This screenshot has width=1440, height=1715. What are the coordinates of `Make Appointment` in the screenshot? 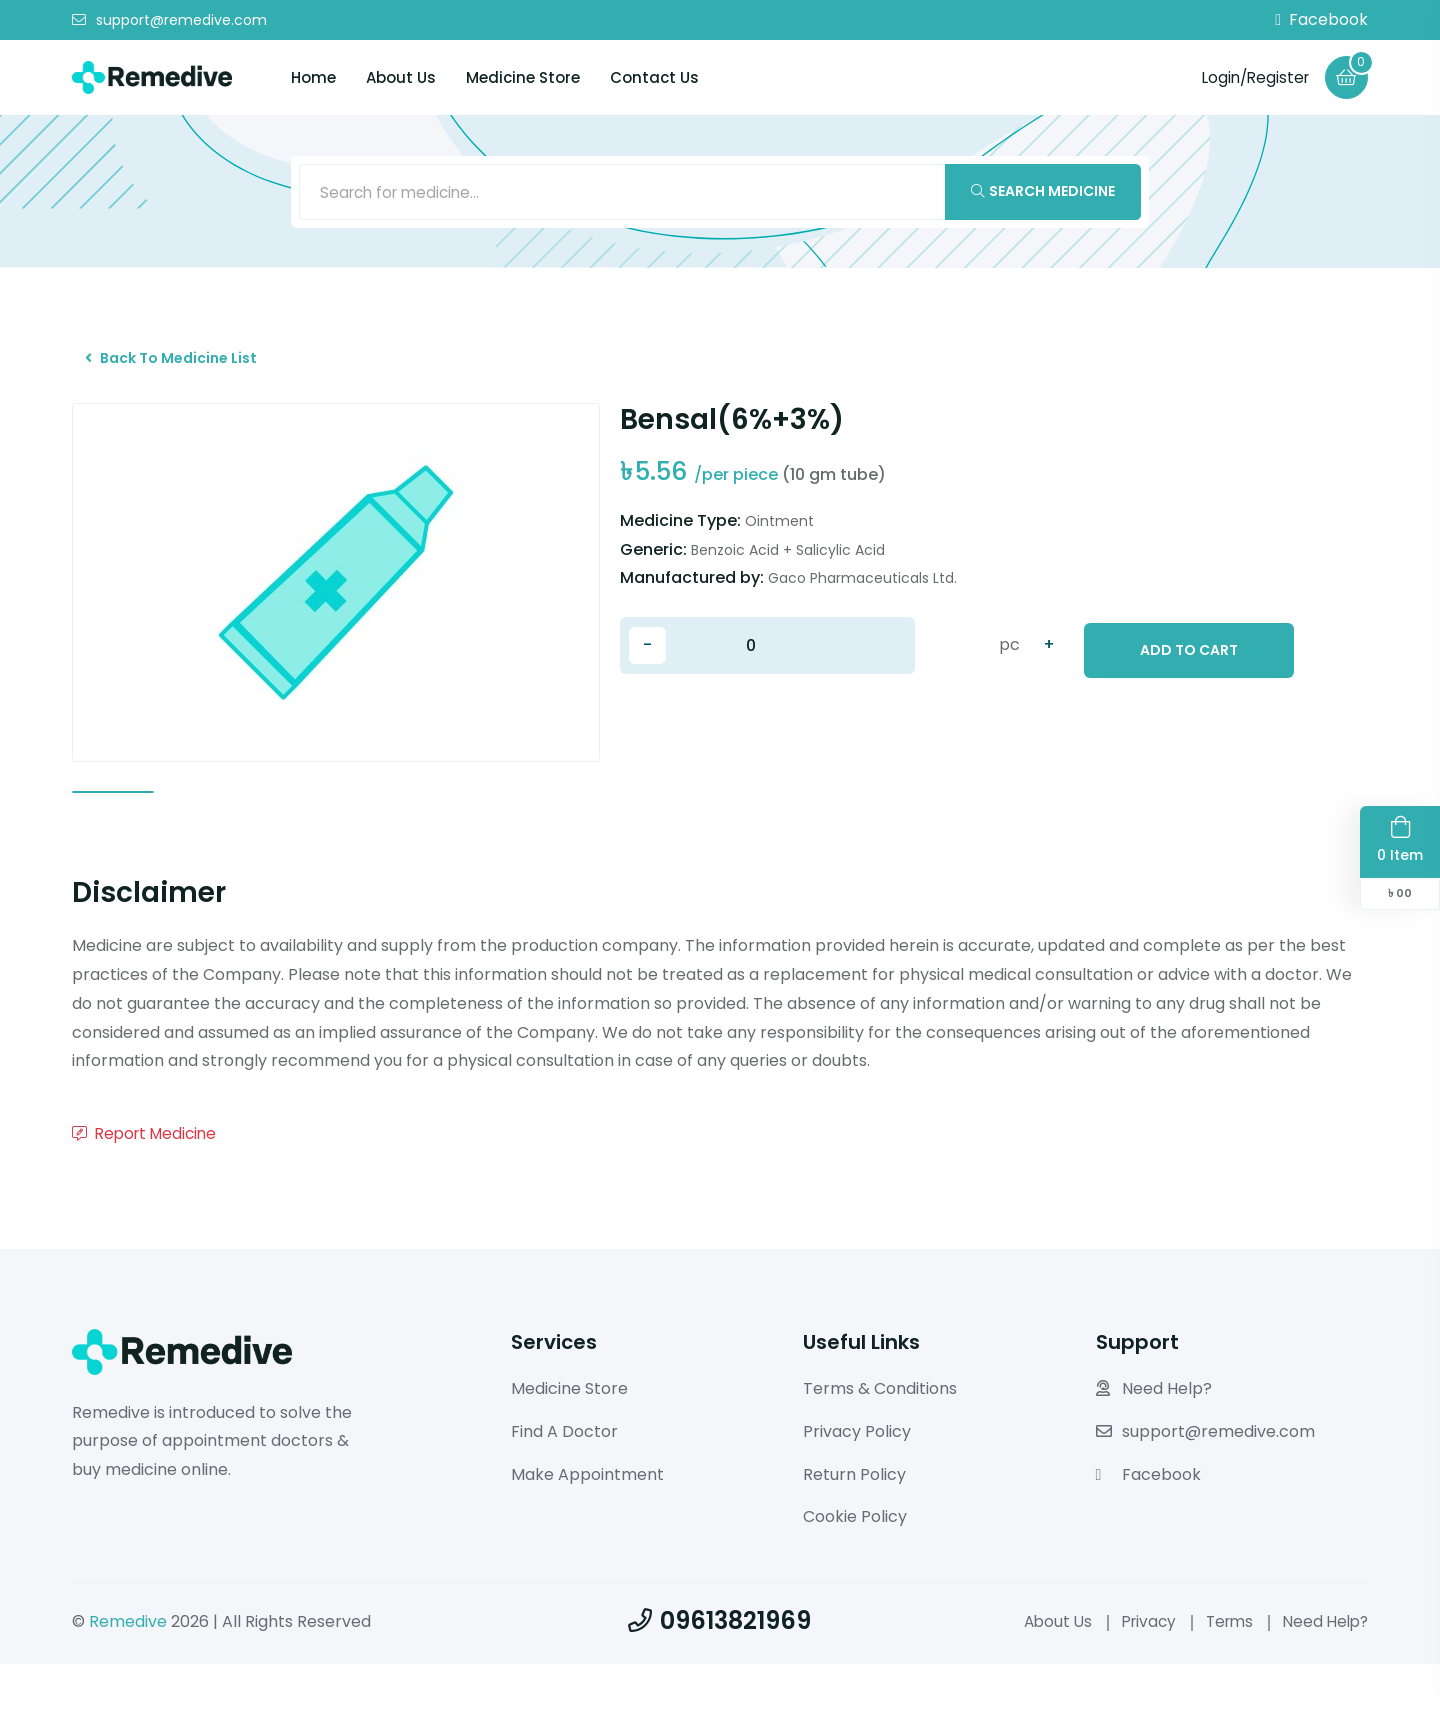 It's located at (587, 1525).